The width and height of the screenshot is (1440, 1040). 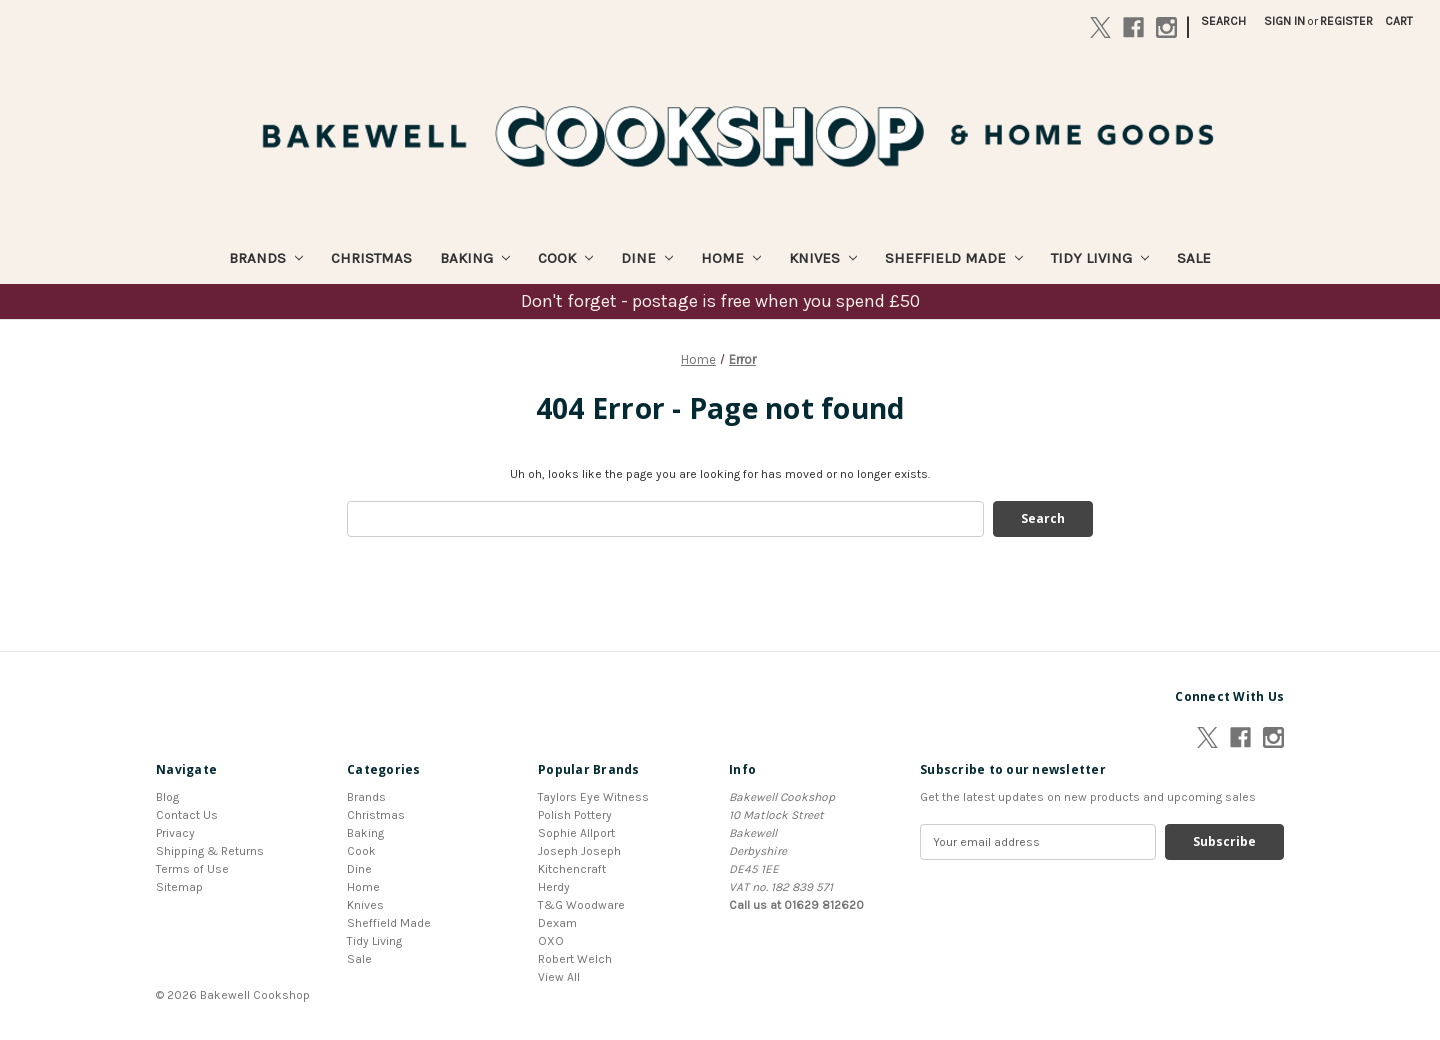 I want to click on [Cart with 0 items], so click(x=1399, y=21).